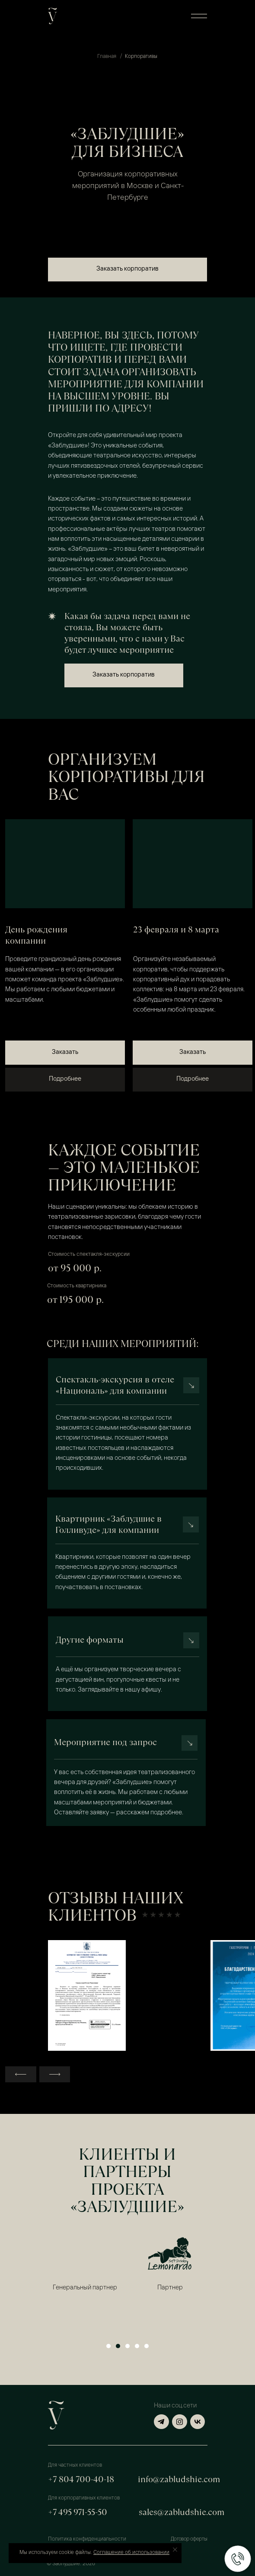 The image size is (255, 2576). Describe the element at coordinates (175, 2549) in the screenshot. I see `[Закрыть уведомление]` at that location.